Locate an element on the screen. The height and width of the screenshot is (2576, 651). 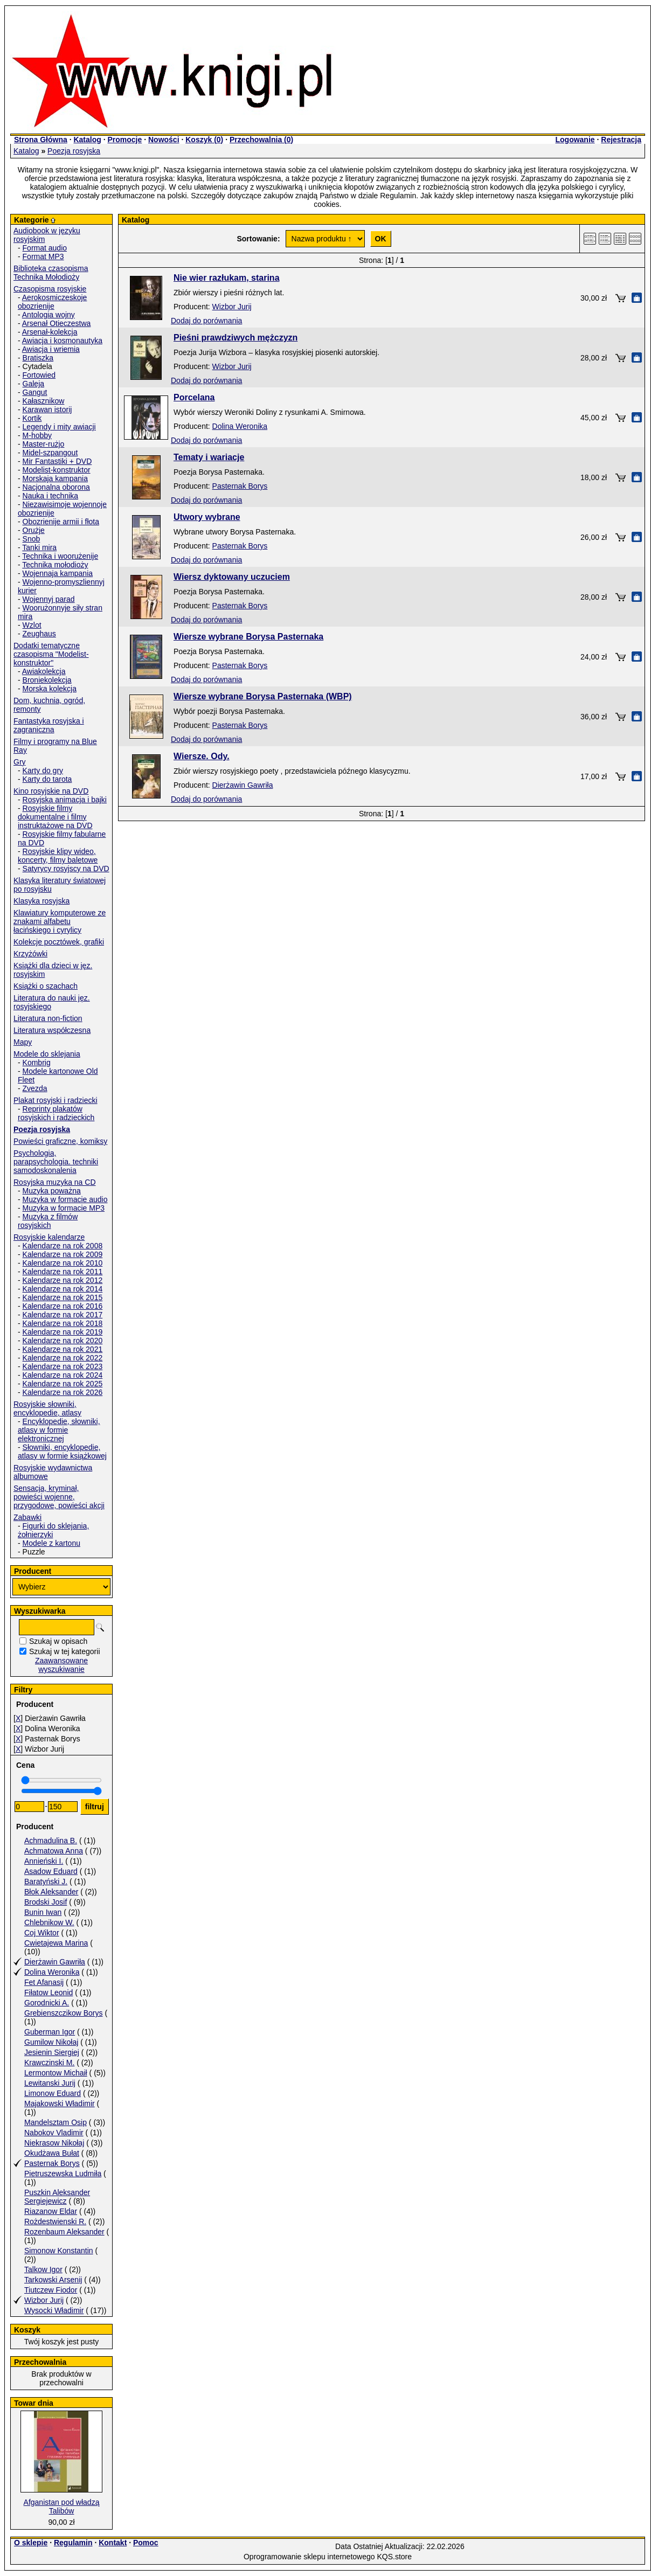
Kalendarze na rok 2022 is located at coordinates (63, 1357).